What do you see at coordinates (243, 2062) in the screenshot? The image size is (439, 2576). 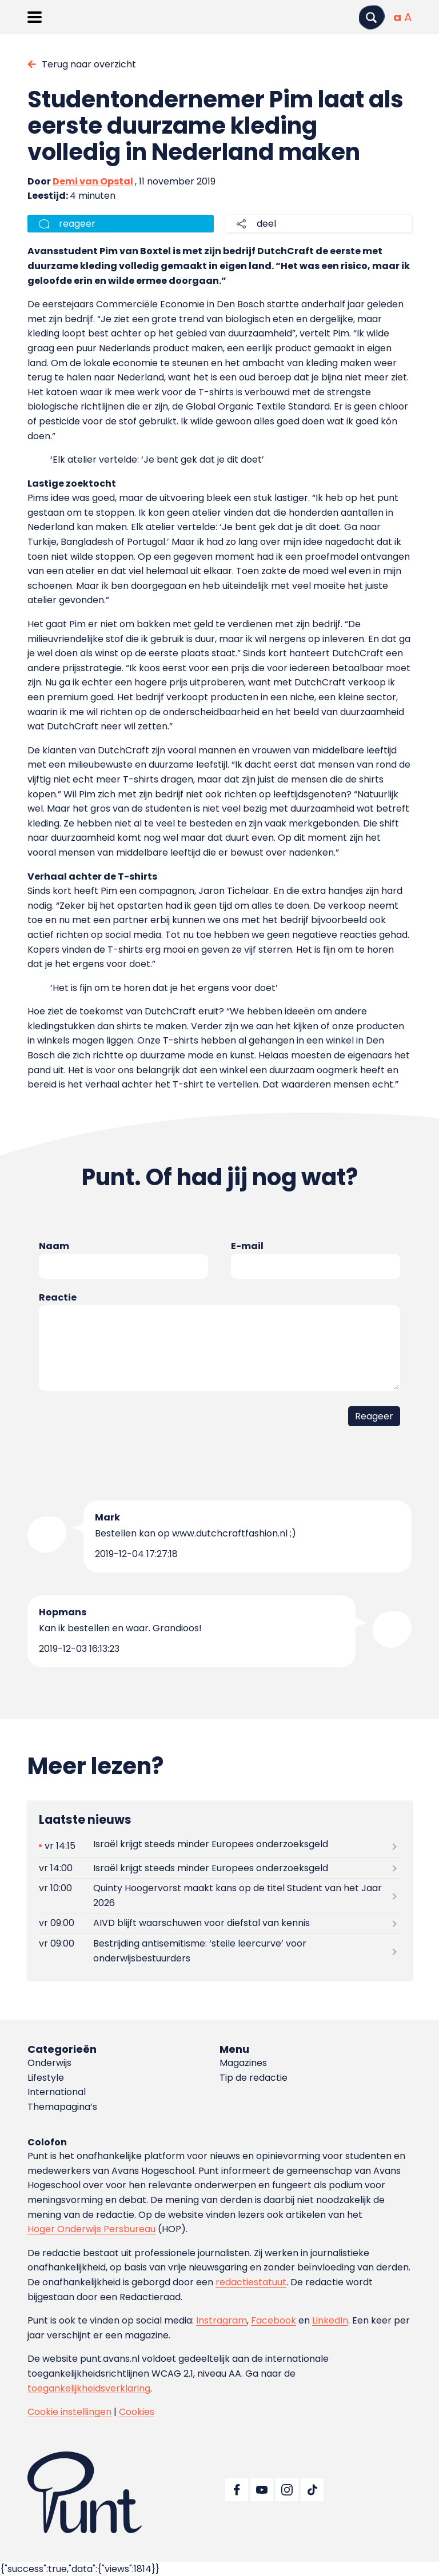 I see `Magazines` at bounding box center [243, 2062].